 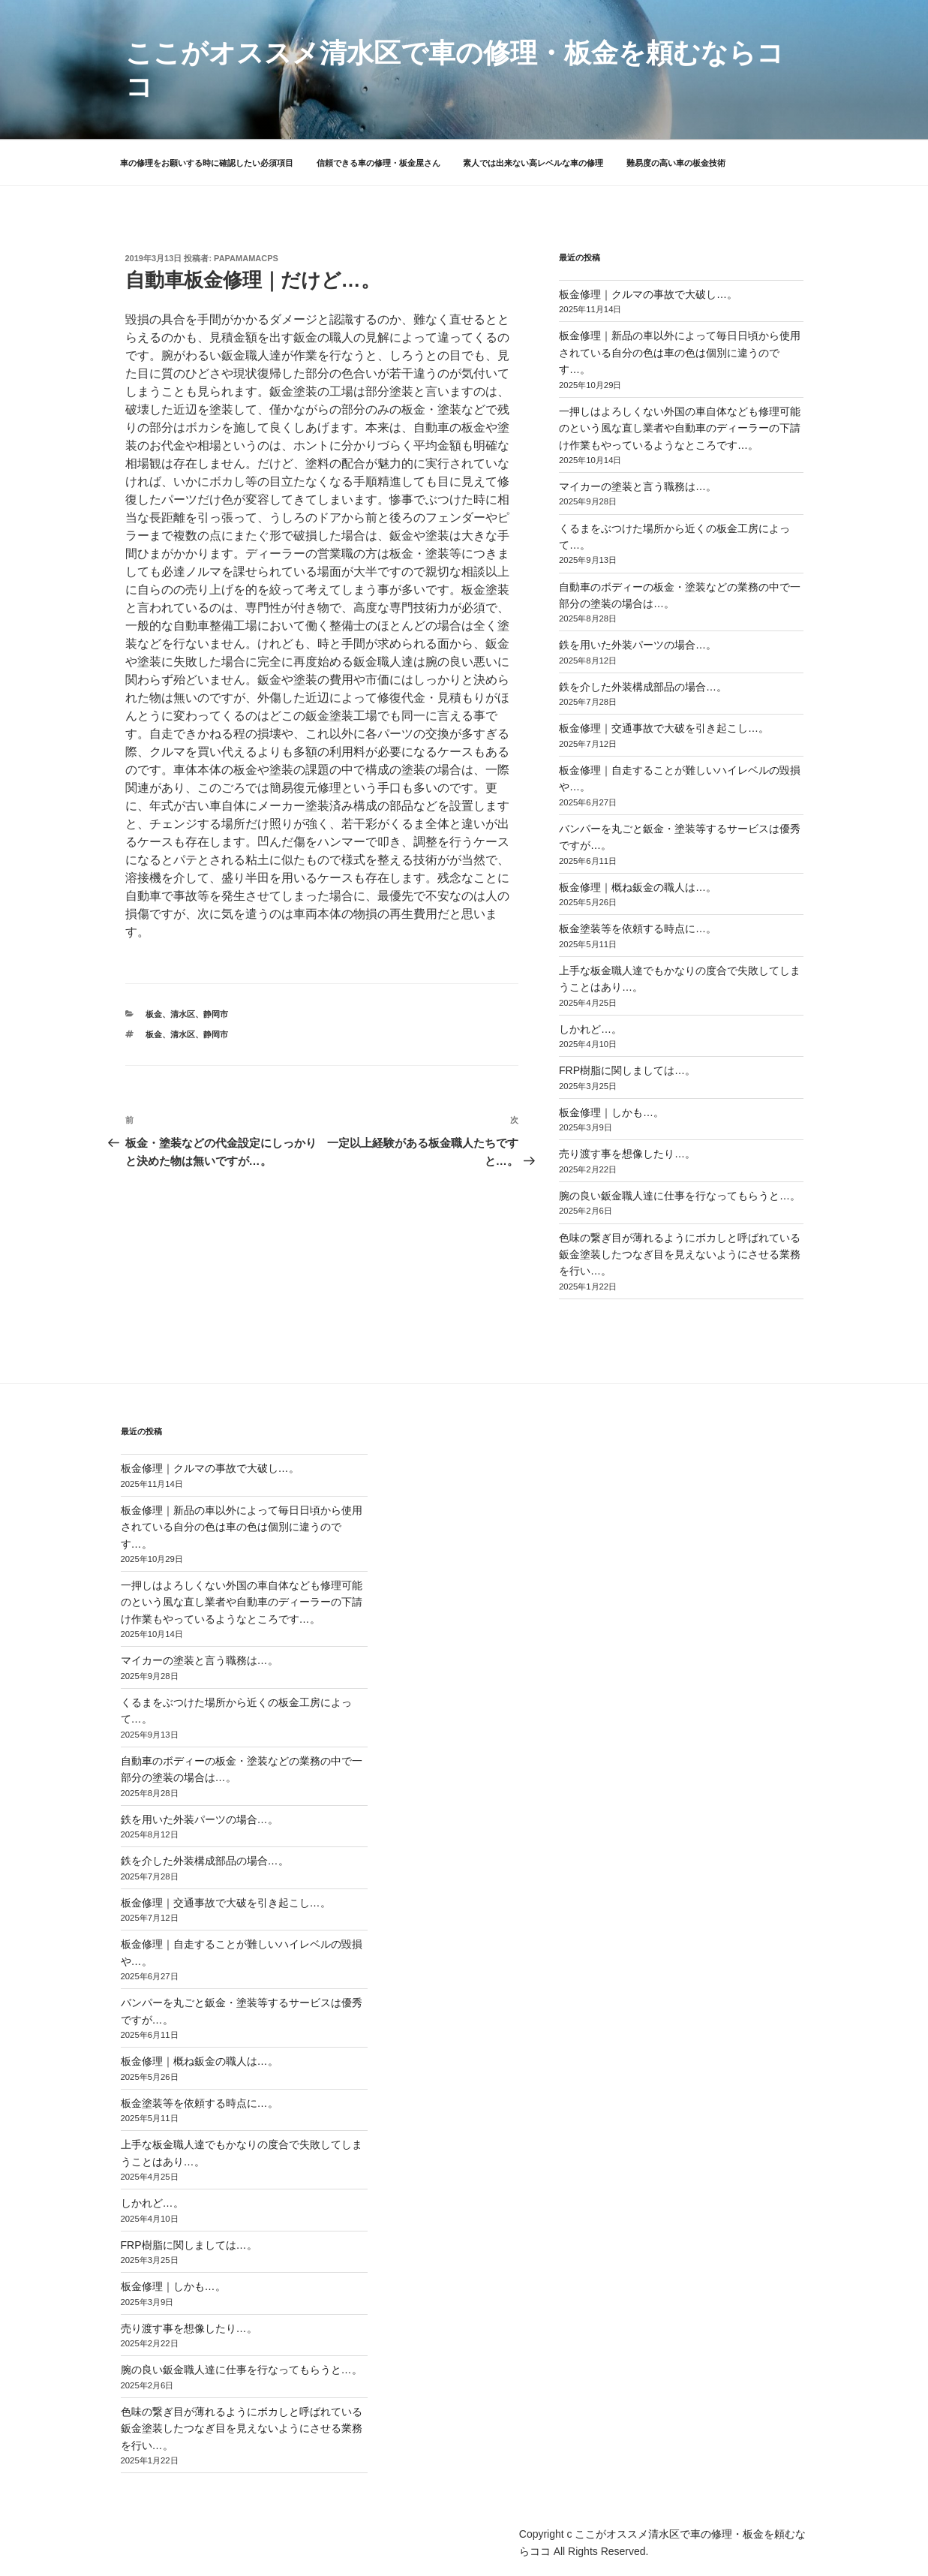 What do you see at coordinates (679, 428) in the screenshot?
I see `一押しはよろしくない外国の車自体なども修理可能のという風な直し業者や自動車のディーラーの下請け作業もやっているようなところです…。` at bounding box center [679, 428].